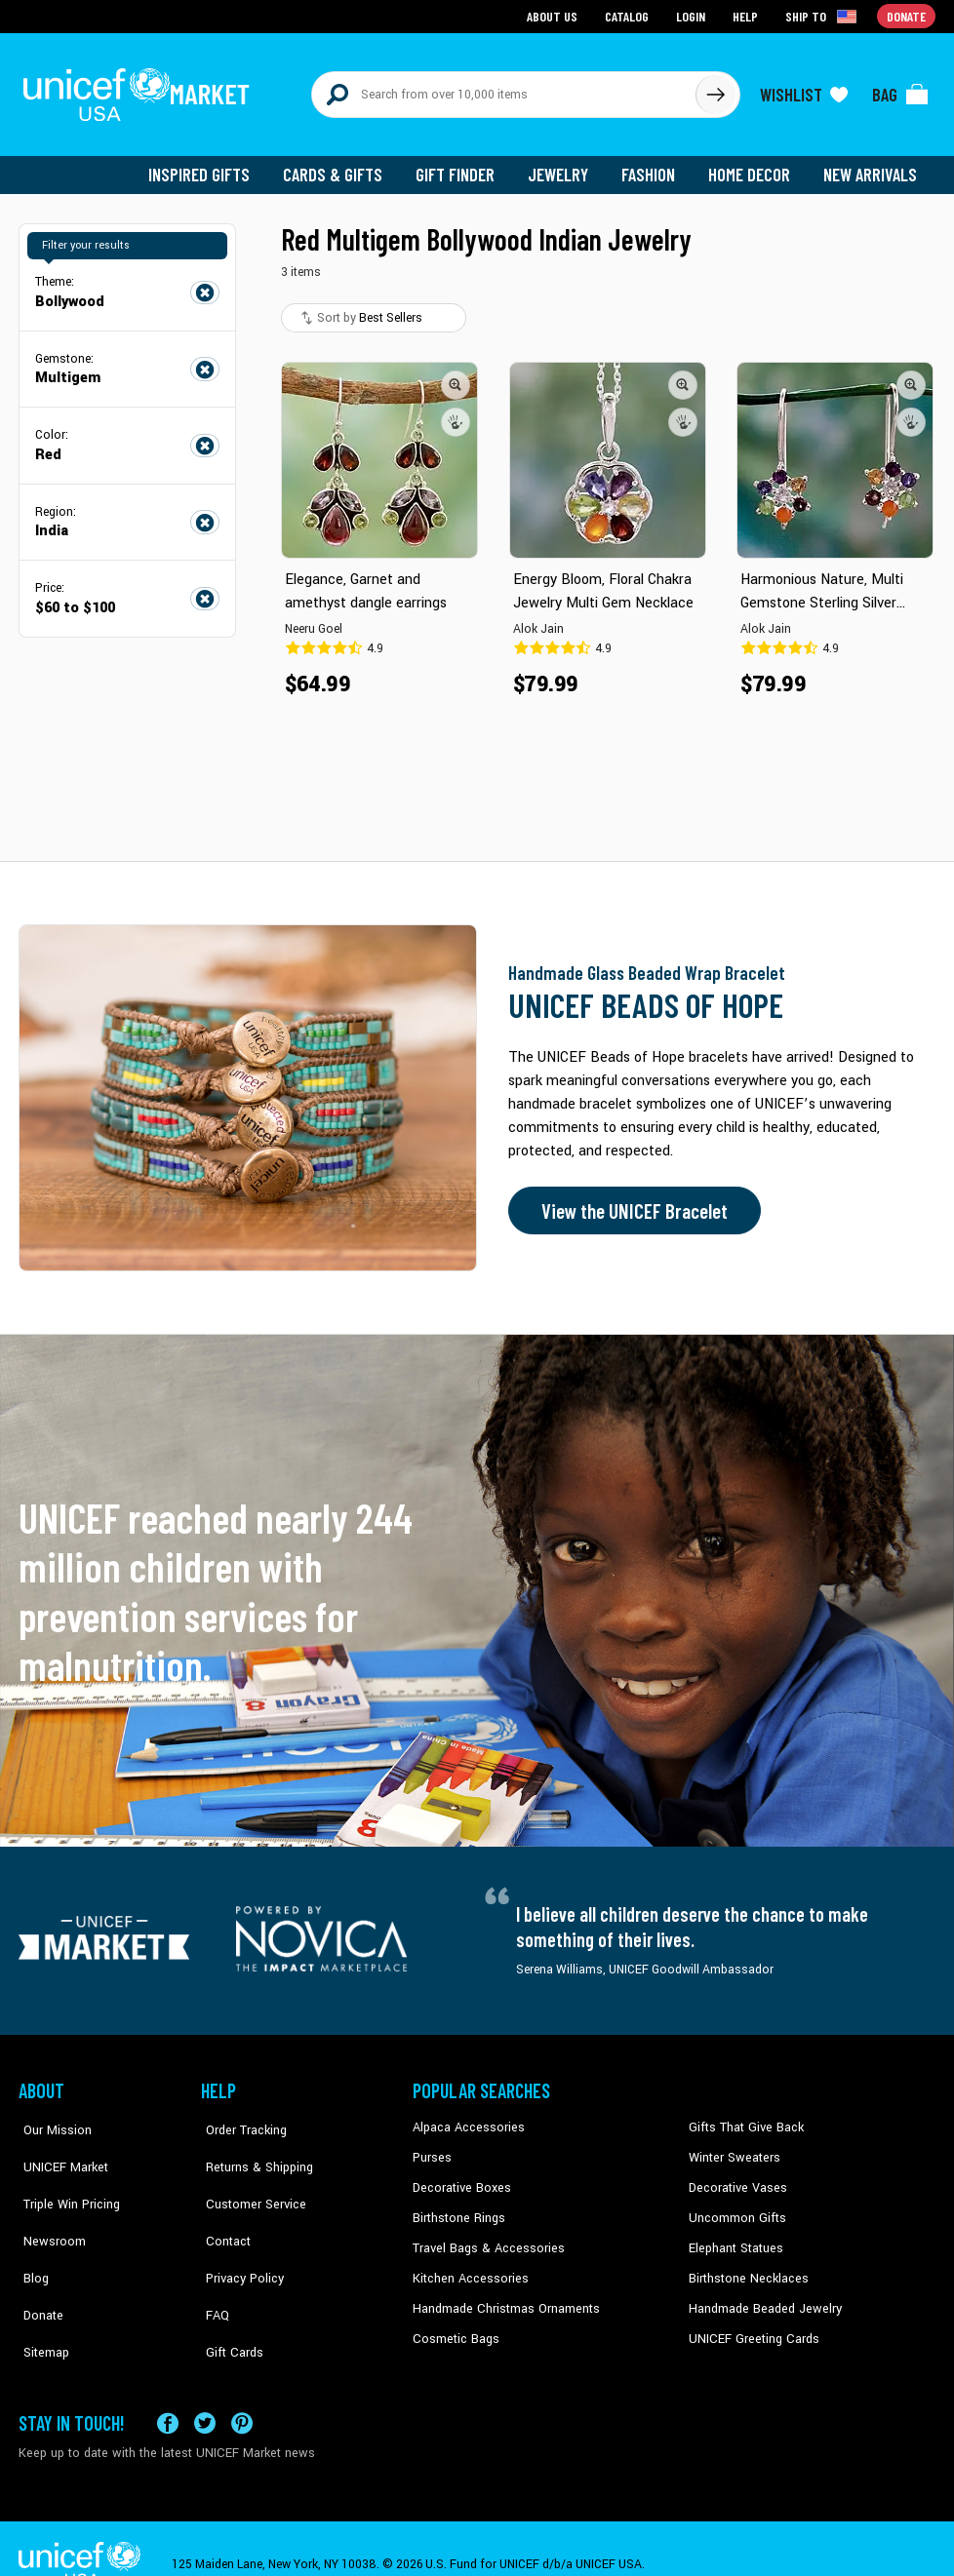  What do you see at coordinates (222, 2207) in the screenshot?
I see `Contact` at bounding box center [222, 2207].